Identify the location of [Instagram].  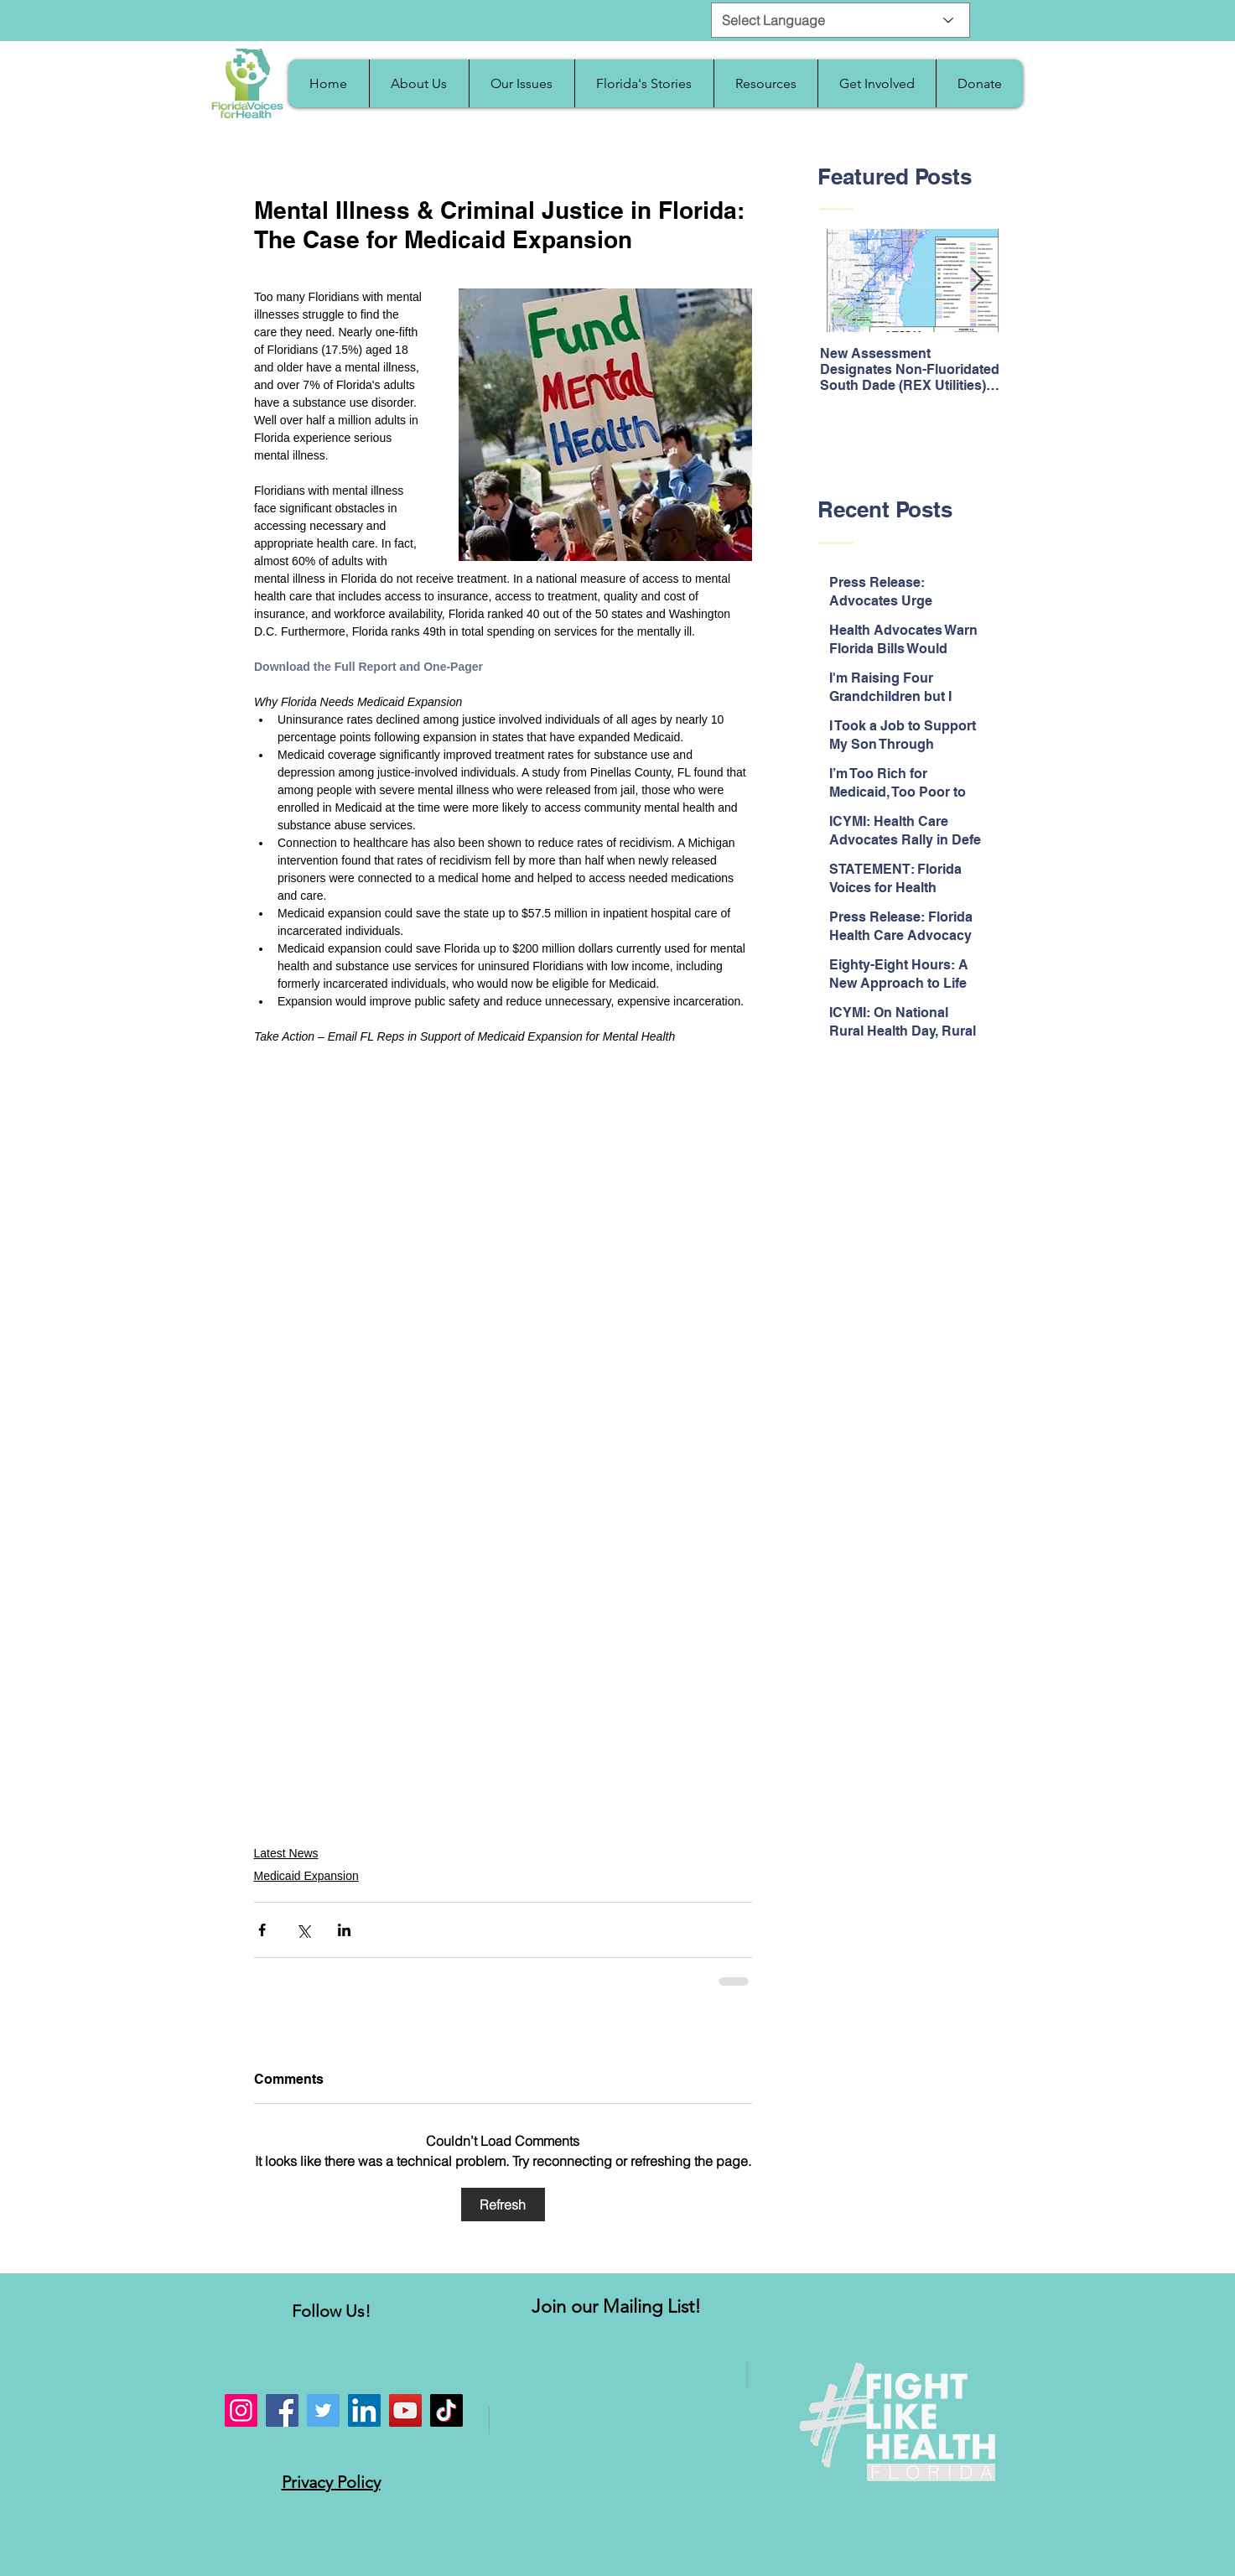
(241, 2410).